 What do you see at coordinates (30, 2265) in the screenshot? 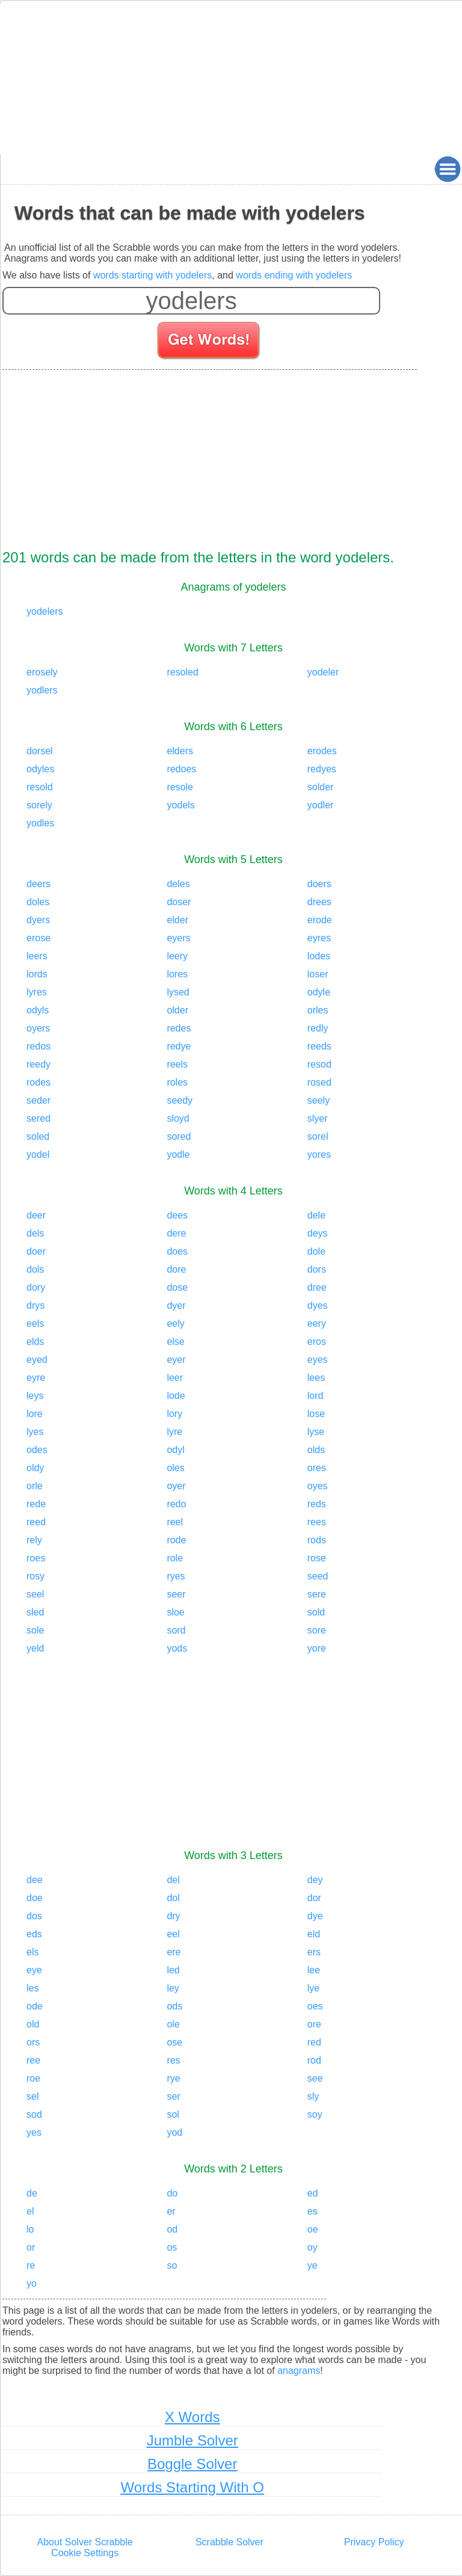
I see `re` at bounding box center [30, 2265].